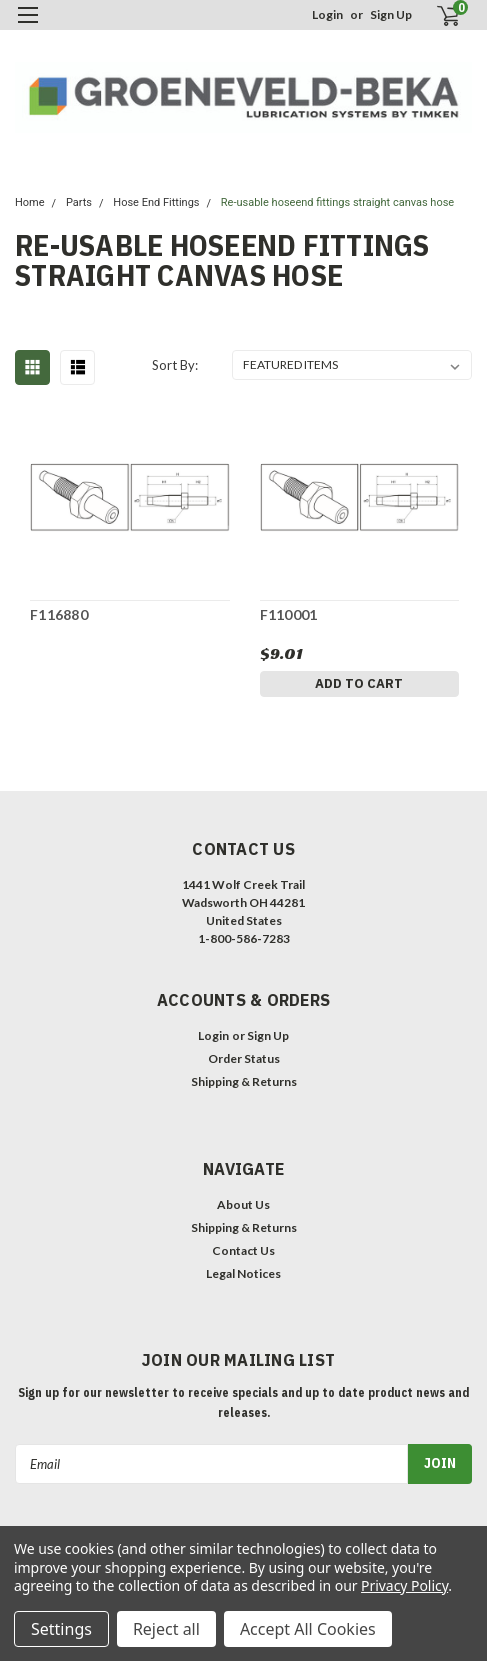  What do you see at coordinates (404, 1585) in the screenshot?
I see `Privacy Policy` at bounding box center [404, 1585].